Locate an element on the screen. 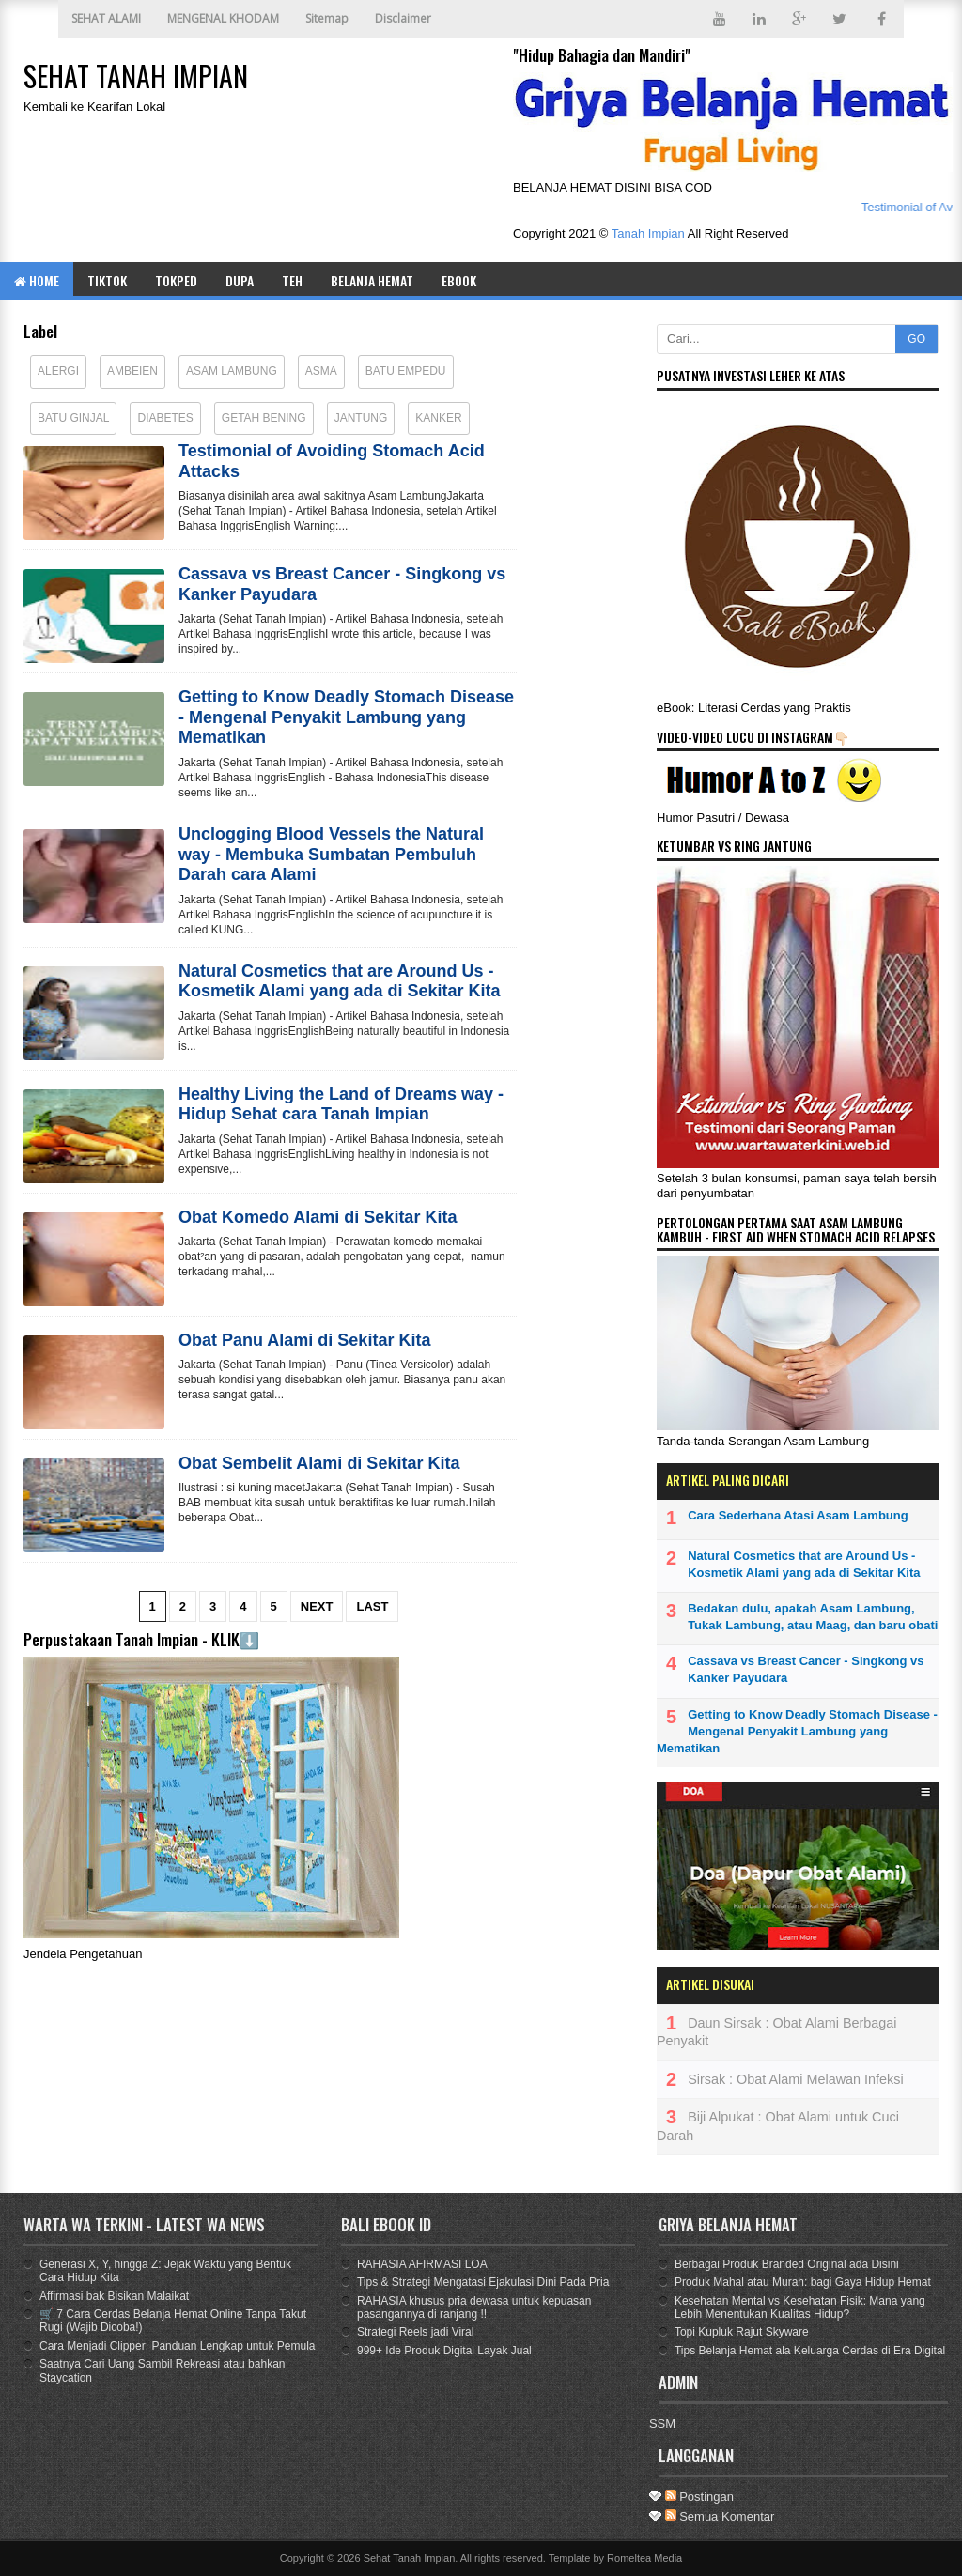  Batu Empedu is located at coordinates (405, 371).